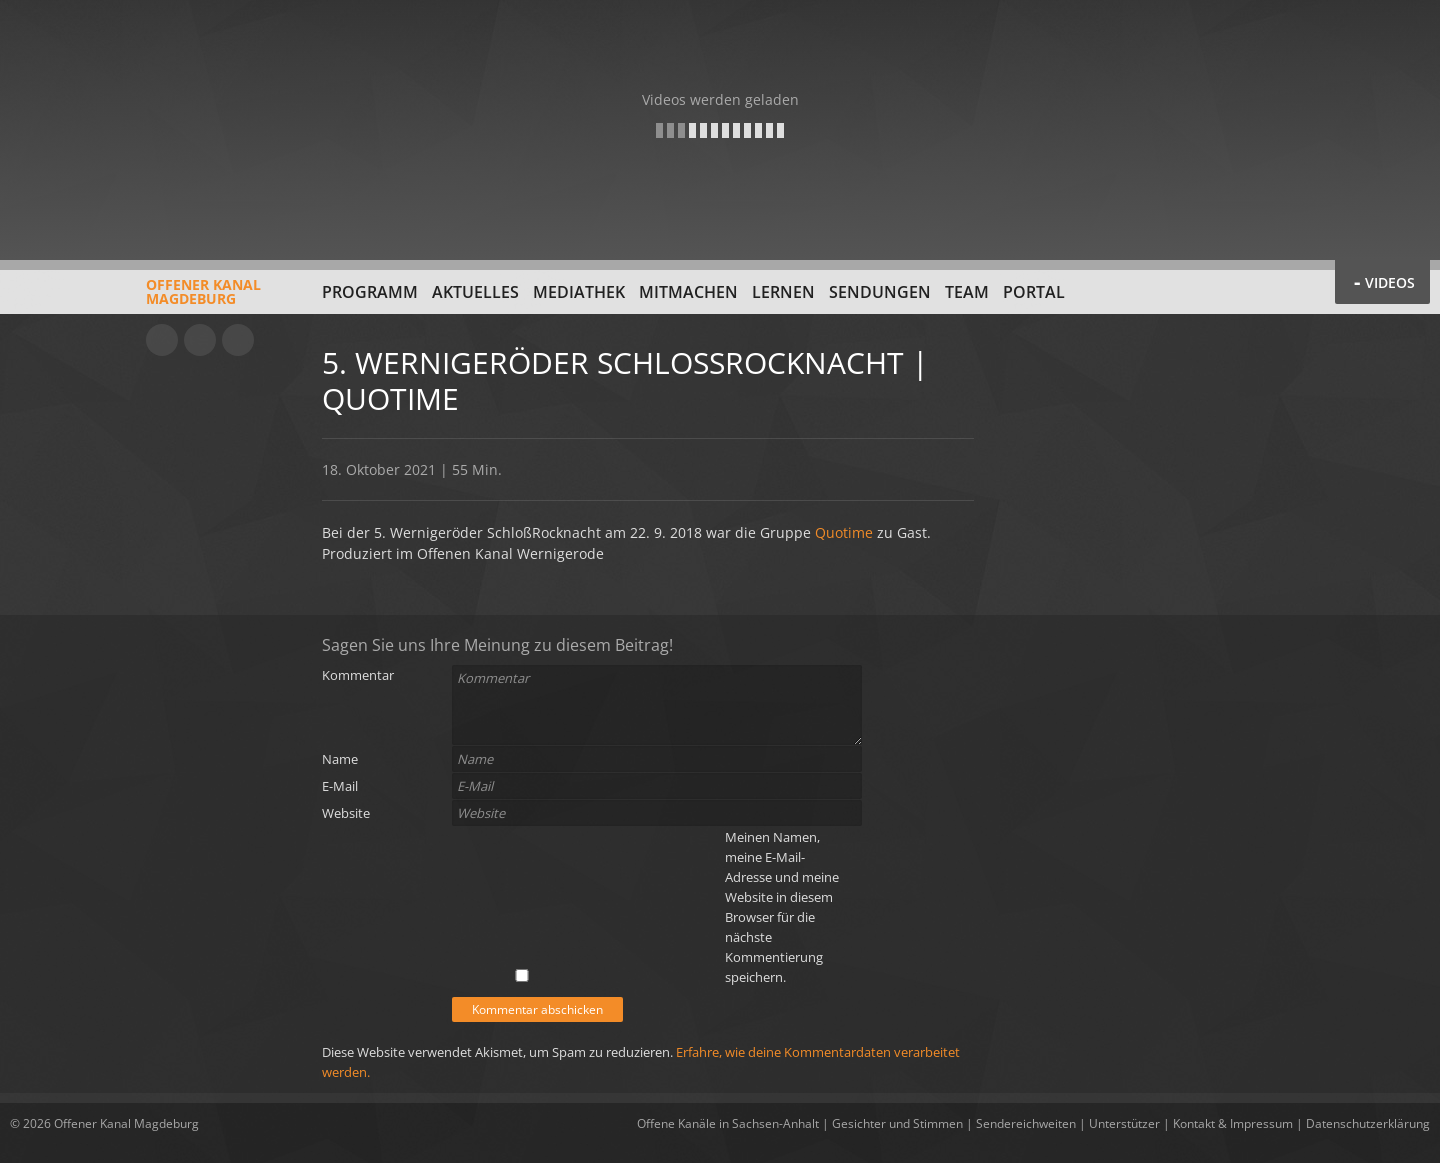 The image size is (1440, 1163). What do you see at coordinates (880, 292) in the screenshot?
I see `Sendungen` at bounding box center [880, 292].